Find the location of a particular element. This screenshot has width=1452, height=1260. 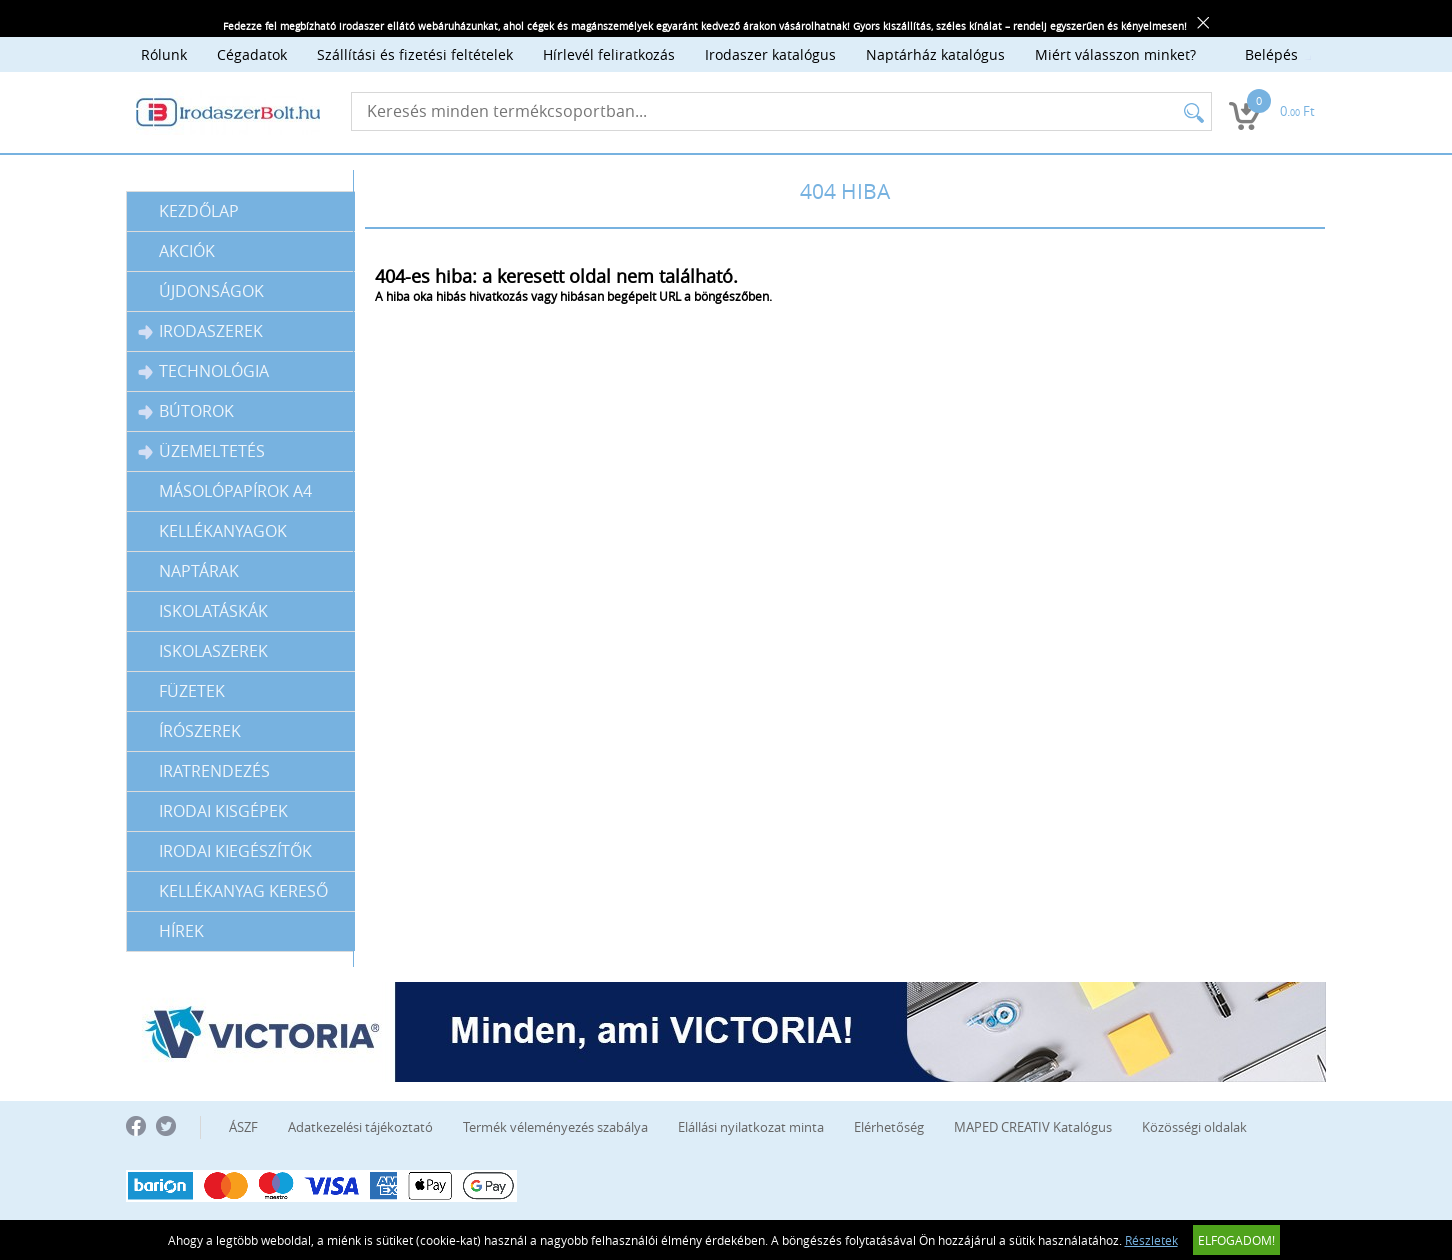

Üzemeltetés is located at coordinates (201, 451).